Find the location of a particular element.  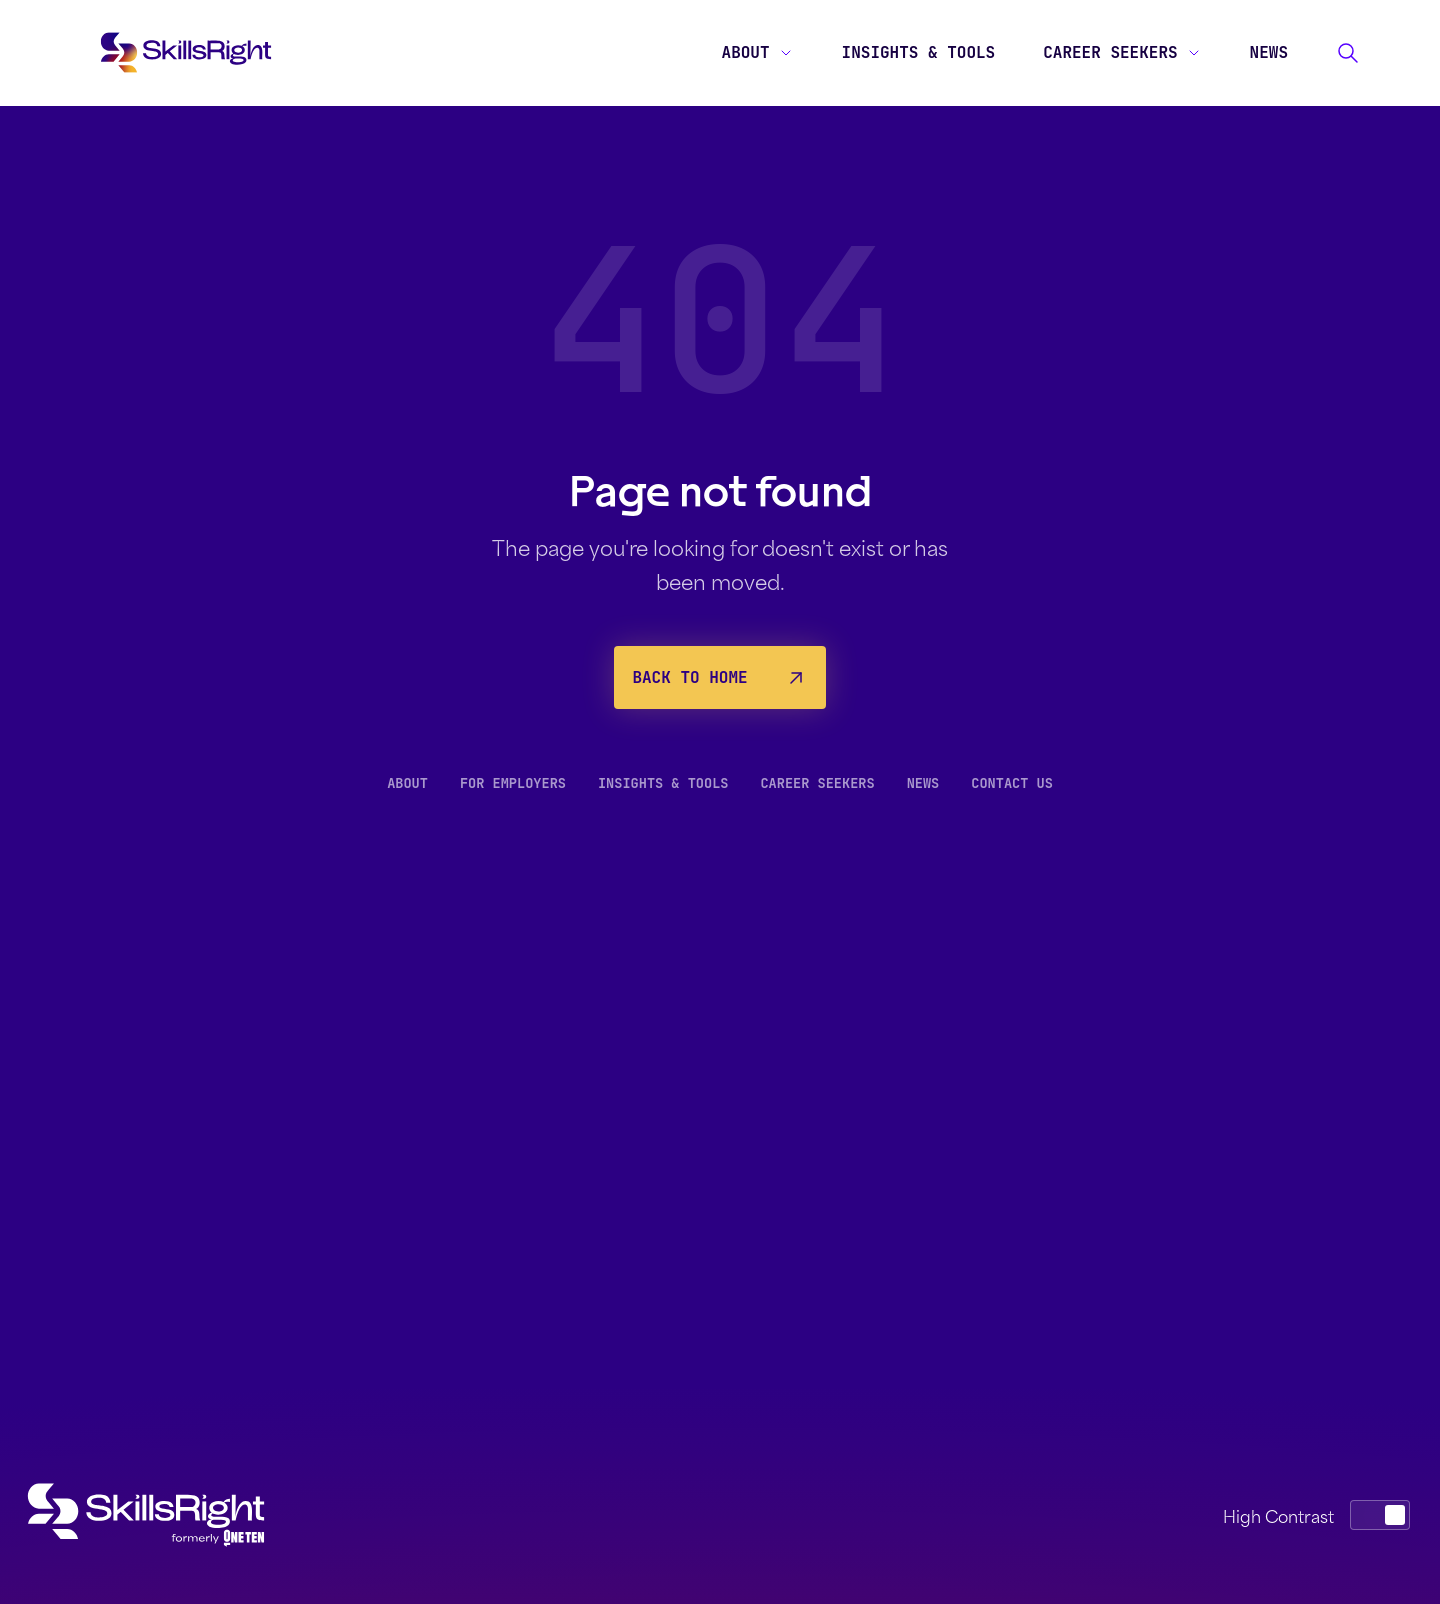

About is located at coordinates (758, 52).